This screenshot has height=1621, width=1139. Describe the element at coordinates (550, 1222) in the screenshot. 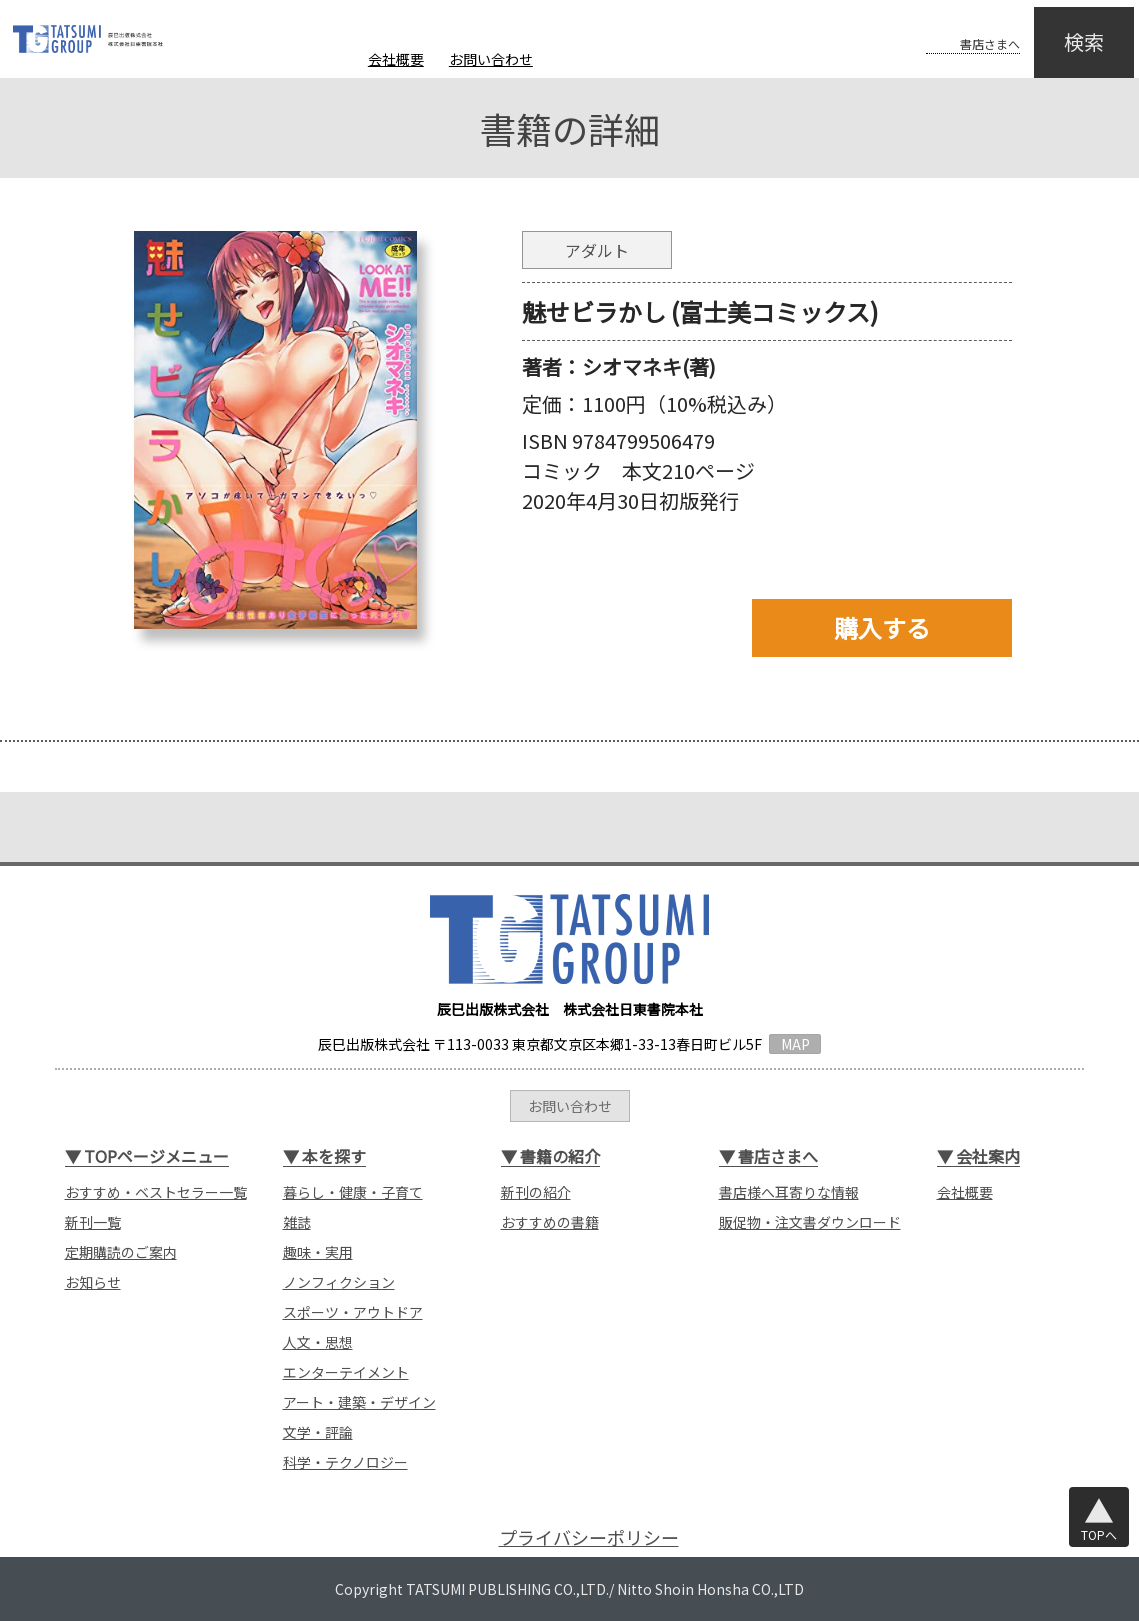

I see `おすすめの書籍` at that location.